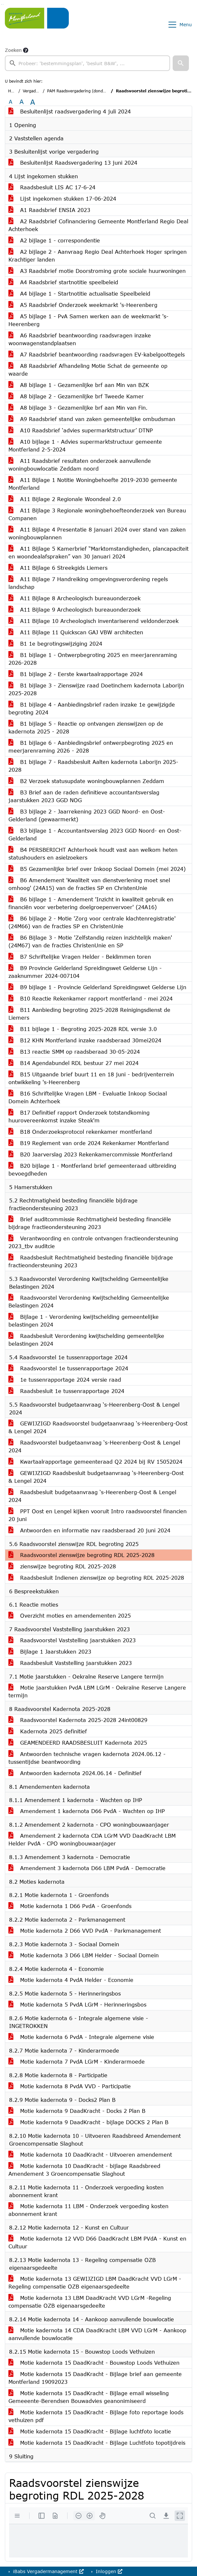 This screenshot has height=2576, width=197. What do you see at coordinates (81, 2037) in the screenshot?
I see `Motie kadernota 6 PvdA - Integrale algemene visie` at bounding box center [81, 2037].